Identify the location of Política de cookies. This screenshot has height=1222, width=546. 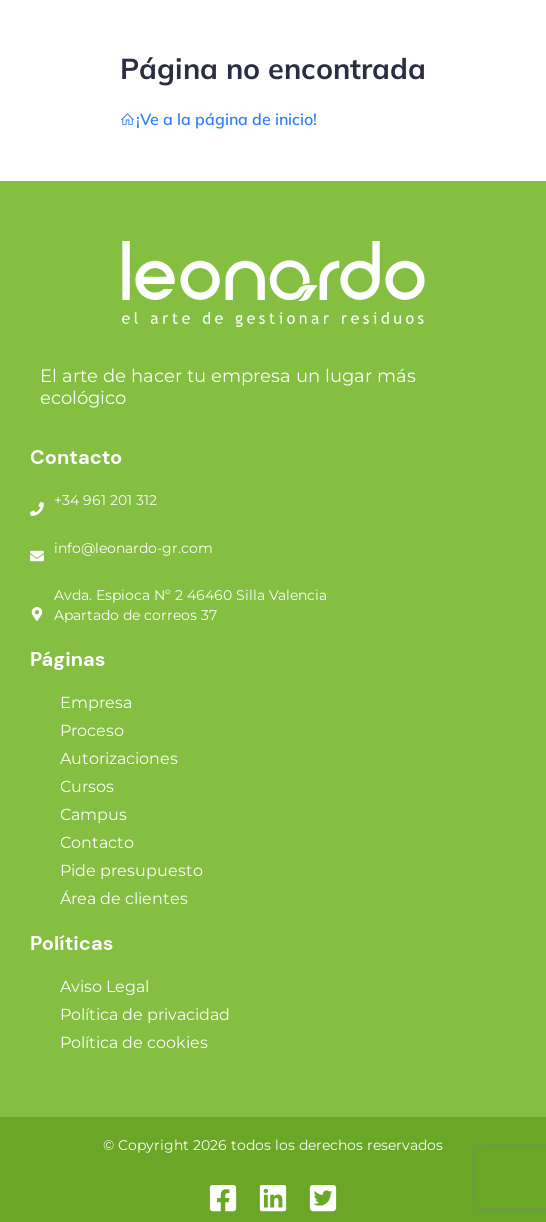
(134, 1042).